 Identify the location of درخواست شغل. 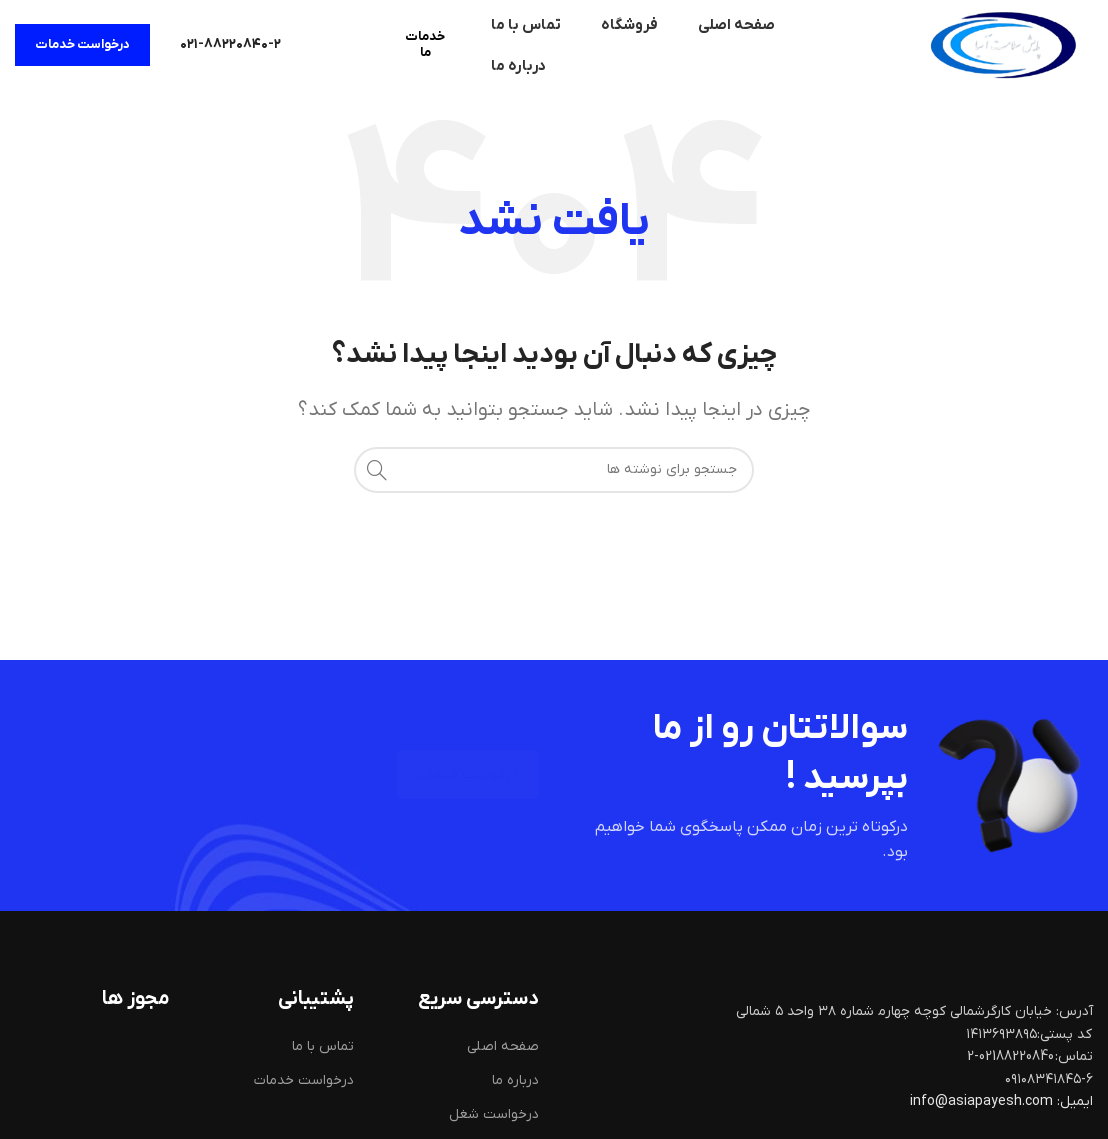
(494, 1114).